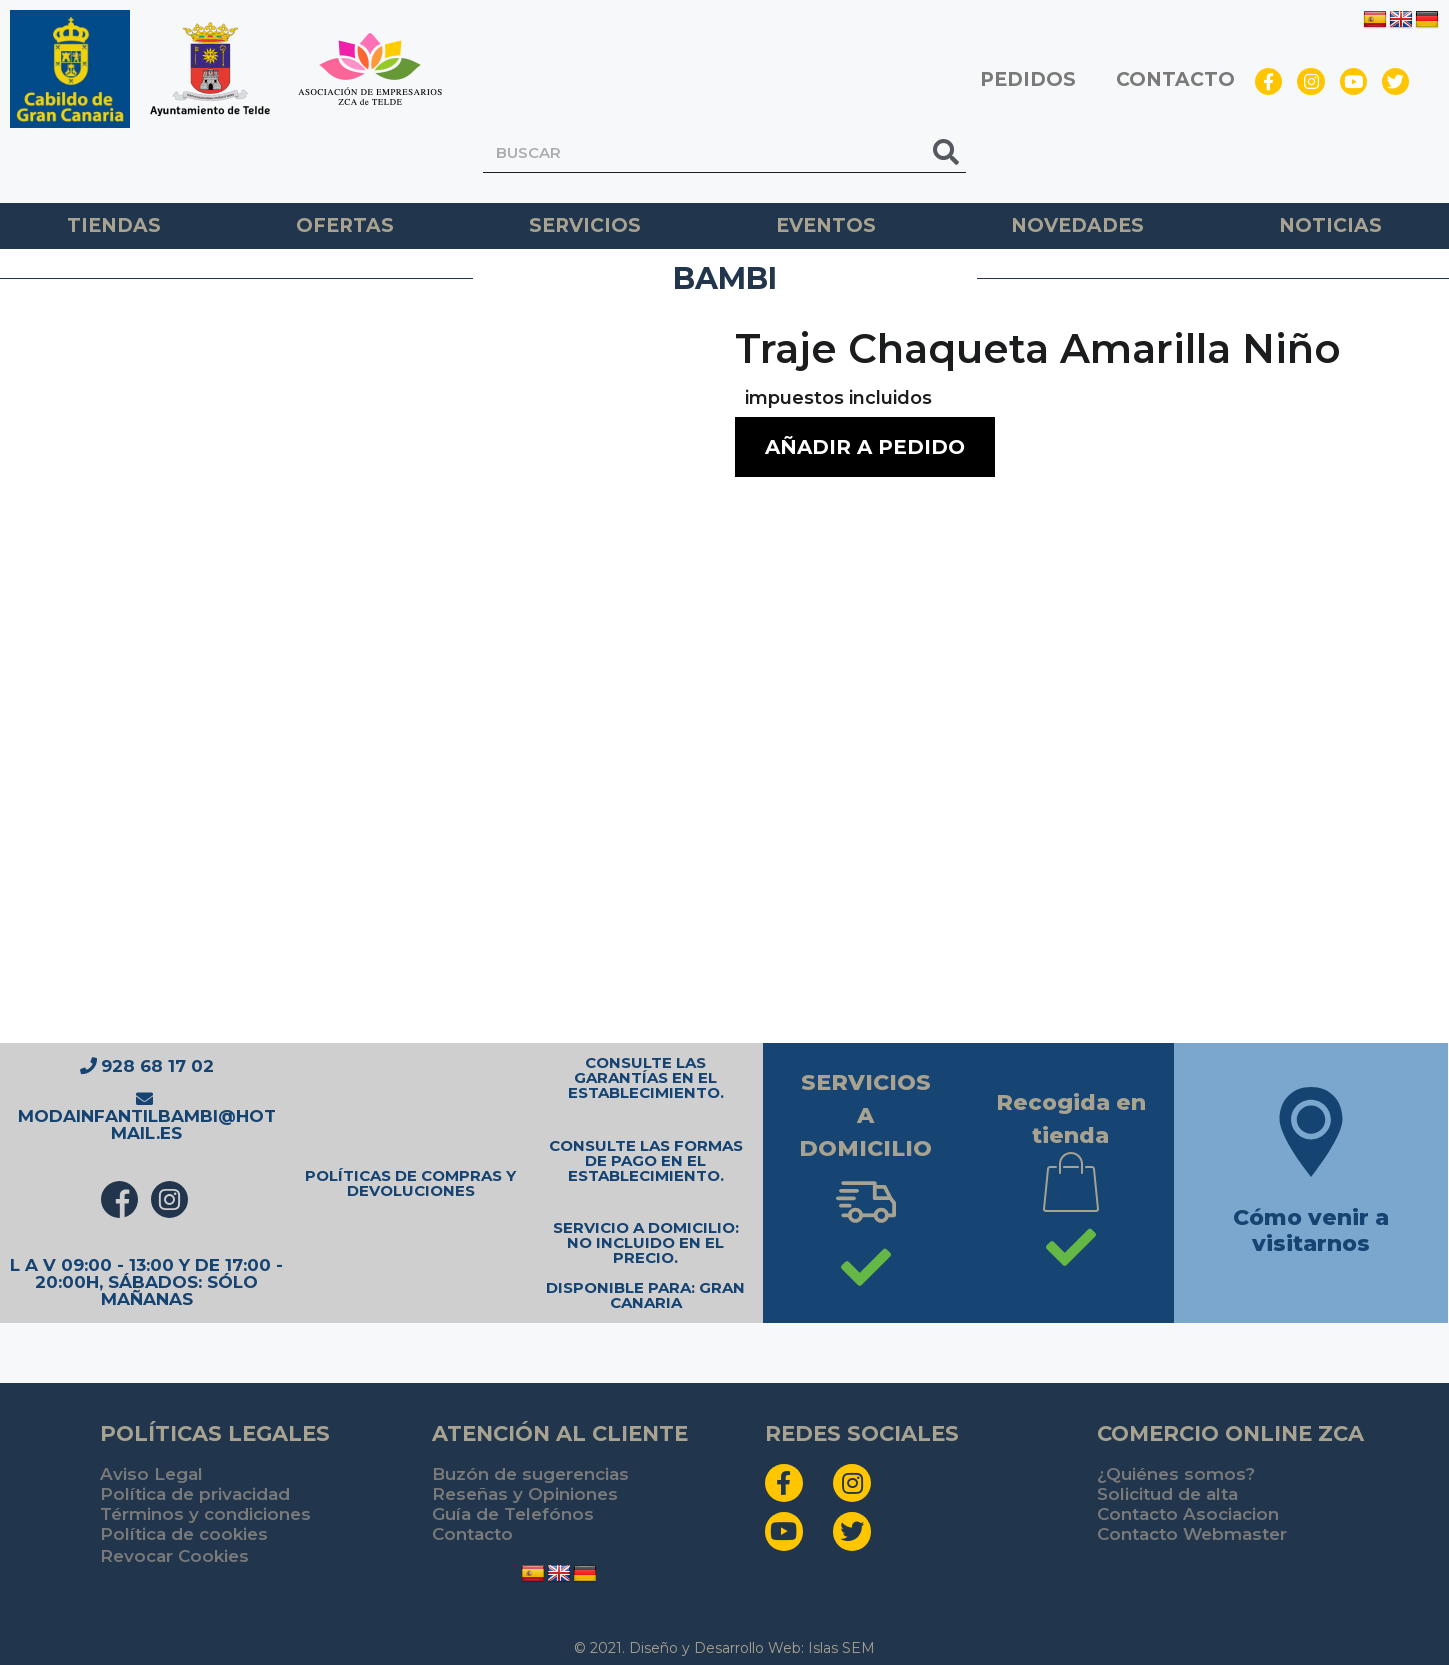 This screenshot has width=1449, height=1665. Describe the element at coordinates (1077, 225) in the screenshot. I see `Novedades` at that location.